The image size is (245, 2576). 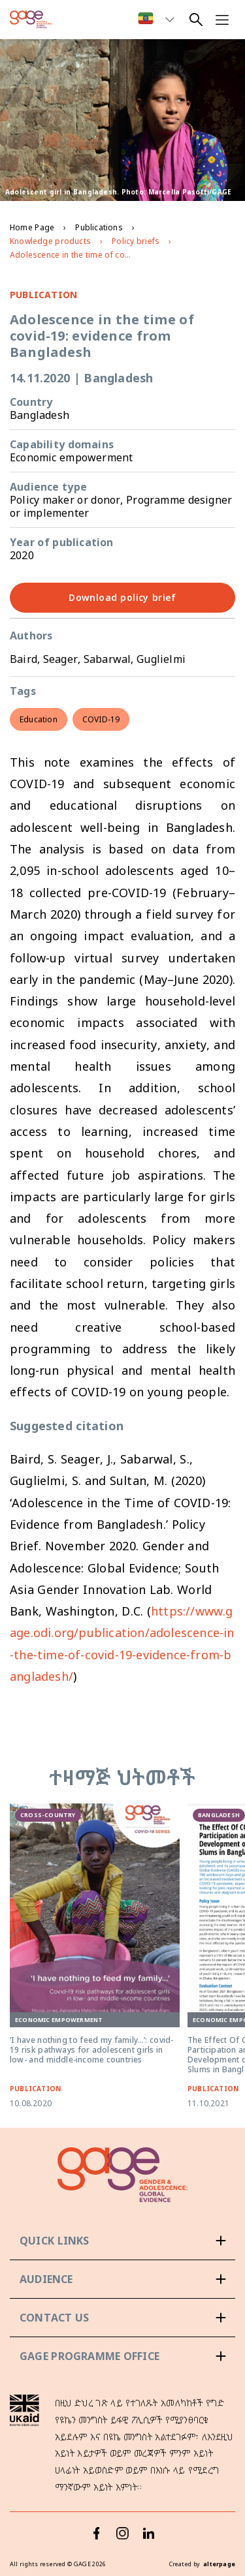 I want to click on [Instagram], so click(x=123, y=2533).